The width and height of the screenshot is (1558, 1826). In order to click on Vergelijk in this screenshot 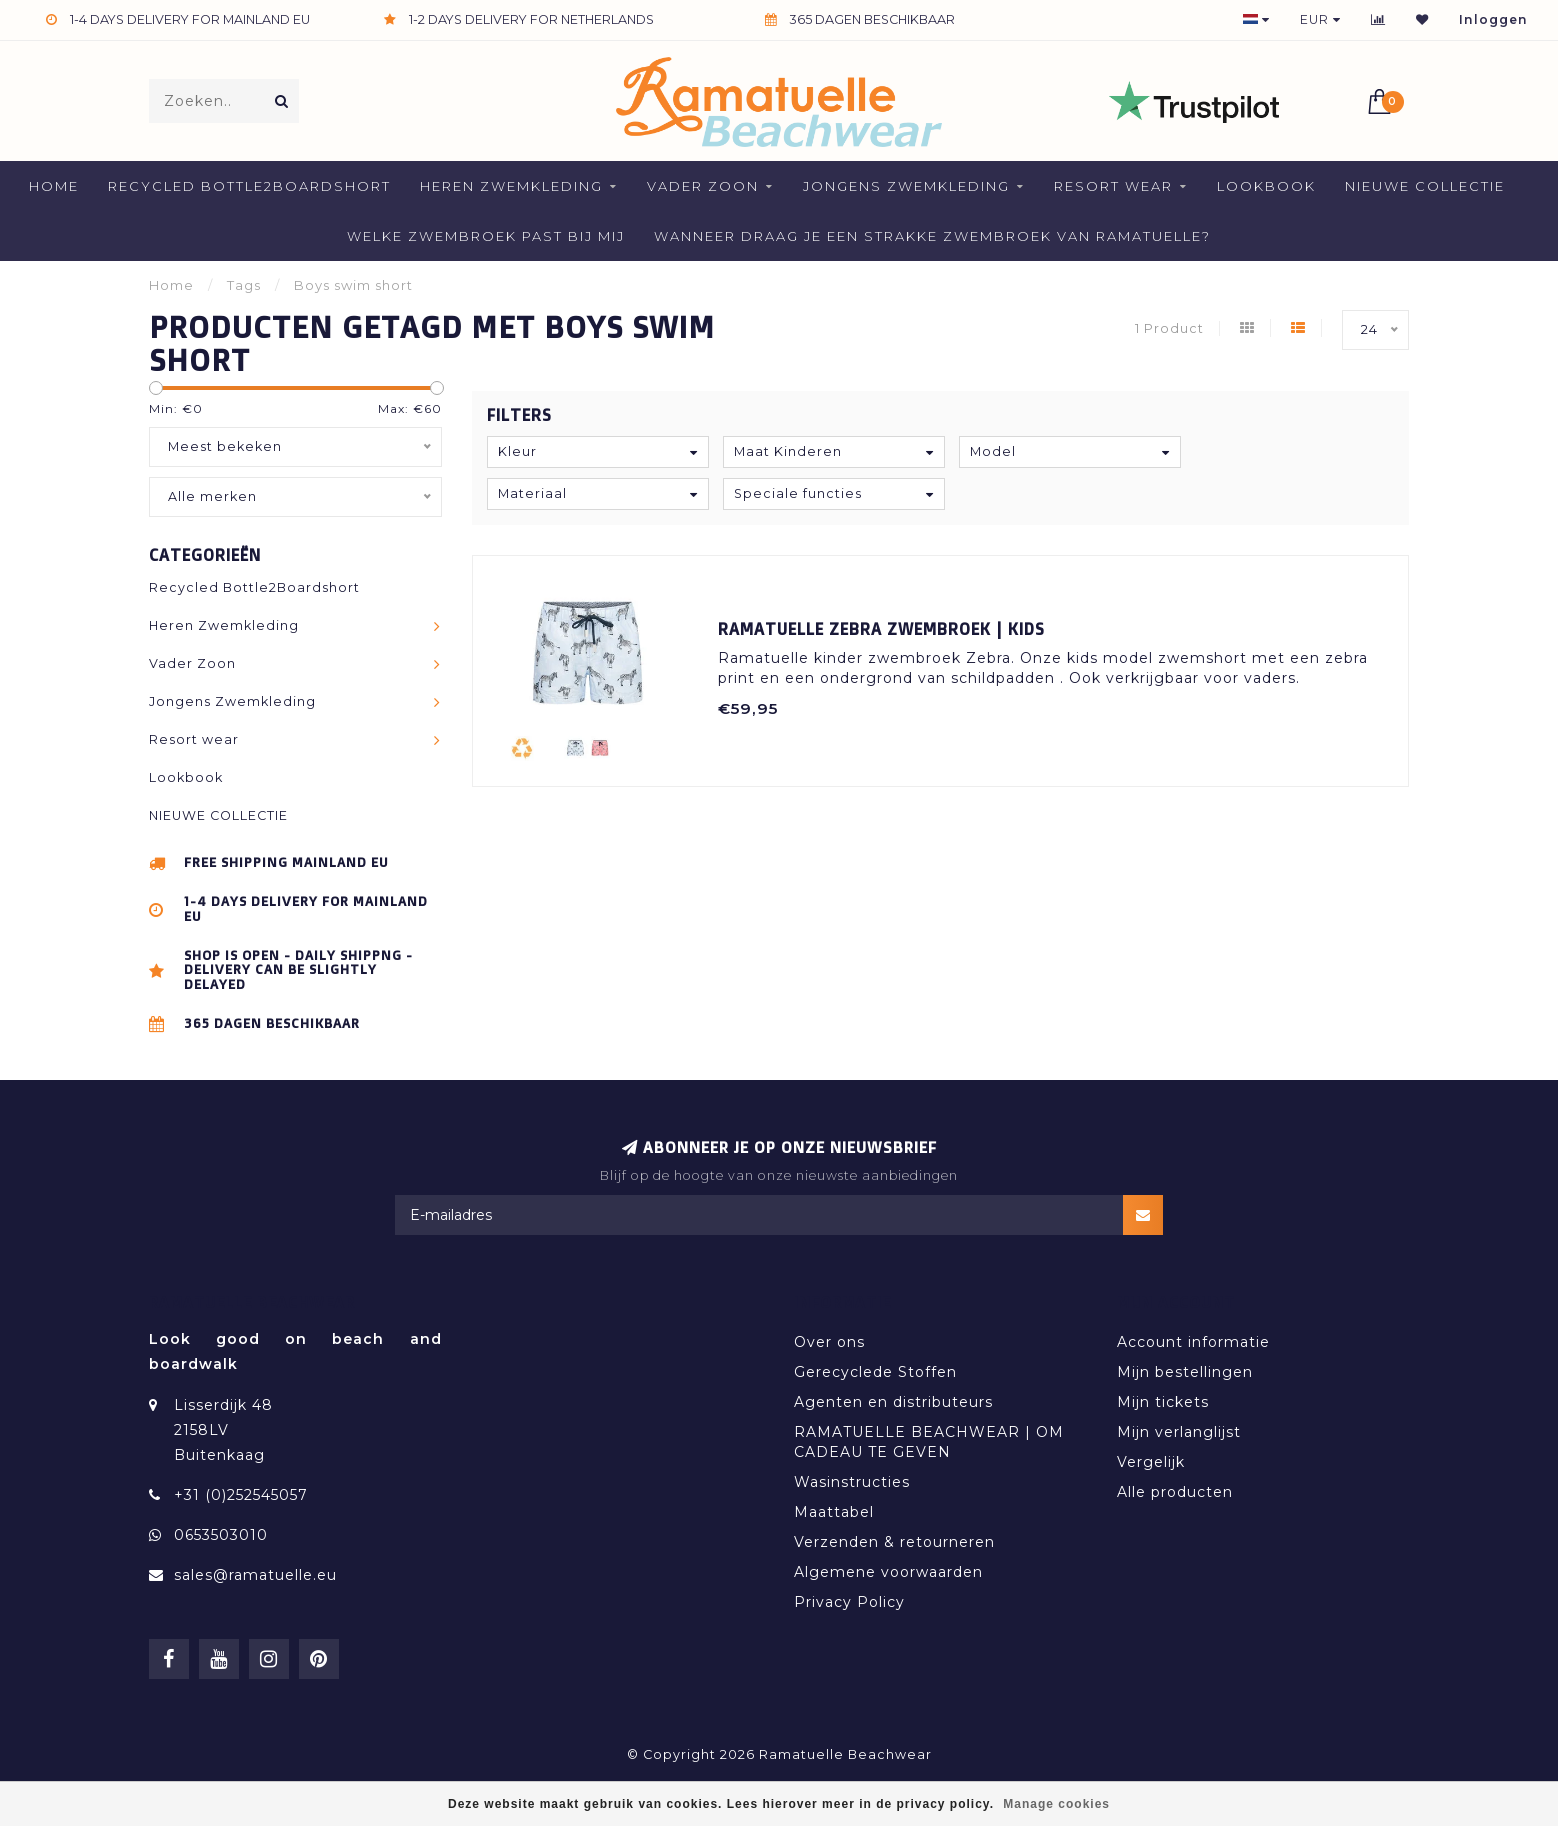, I will do `click(1151, 1462)`.